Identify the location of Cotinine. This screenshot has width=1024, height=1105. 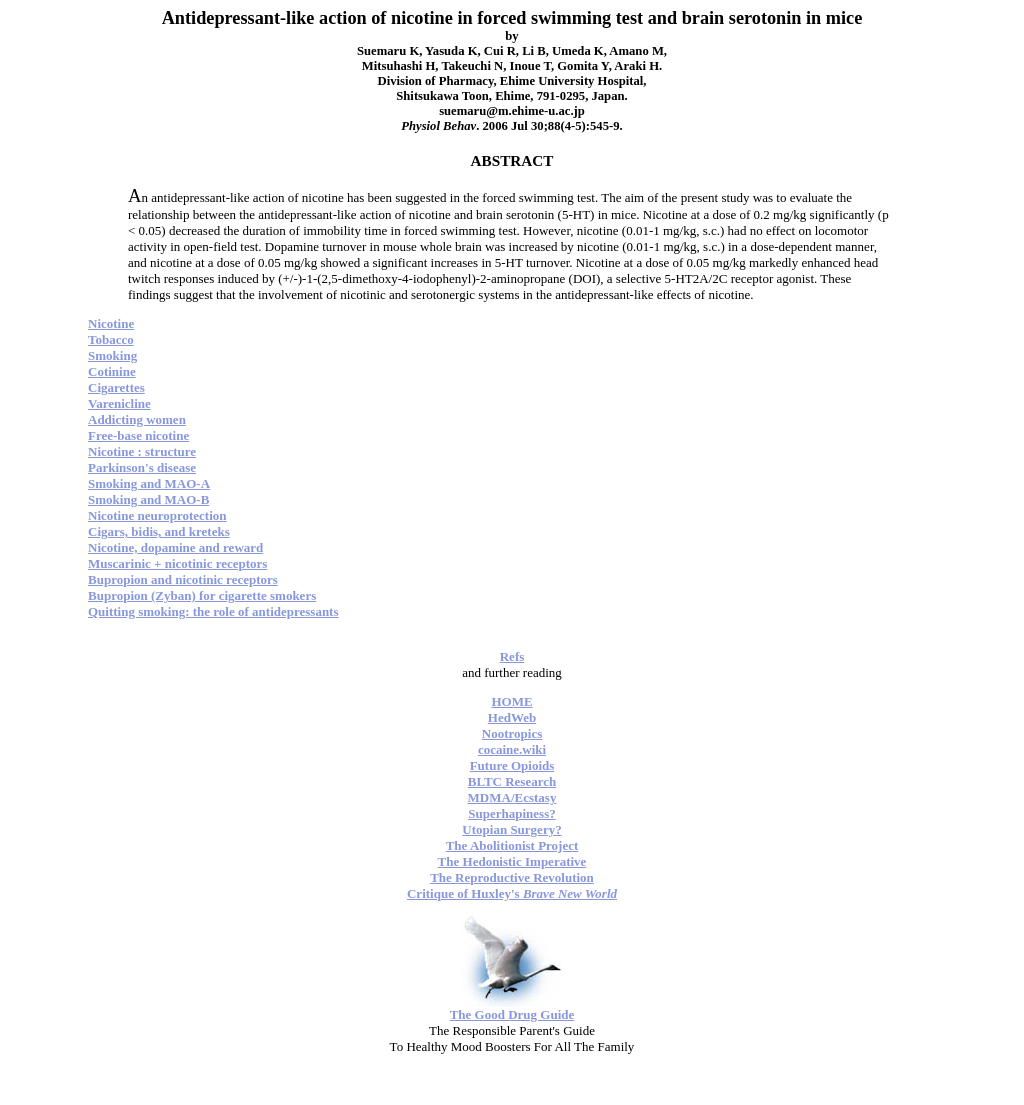
(112, 371).